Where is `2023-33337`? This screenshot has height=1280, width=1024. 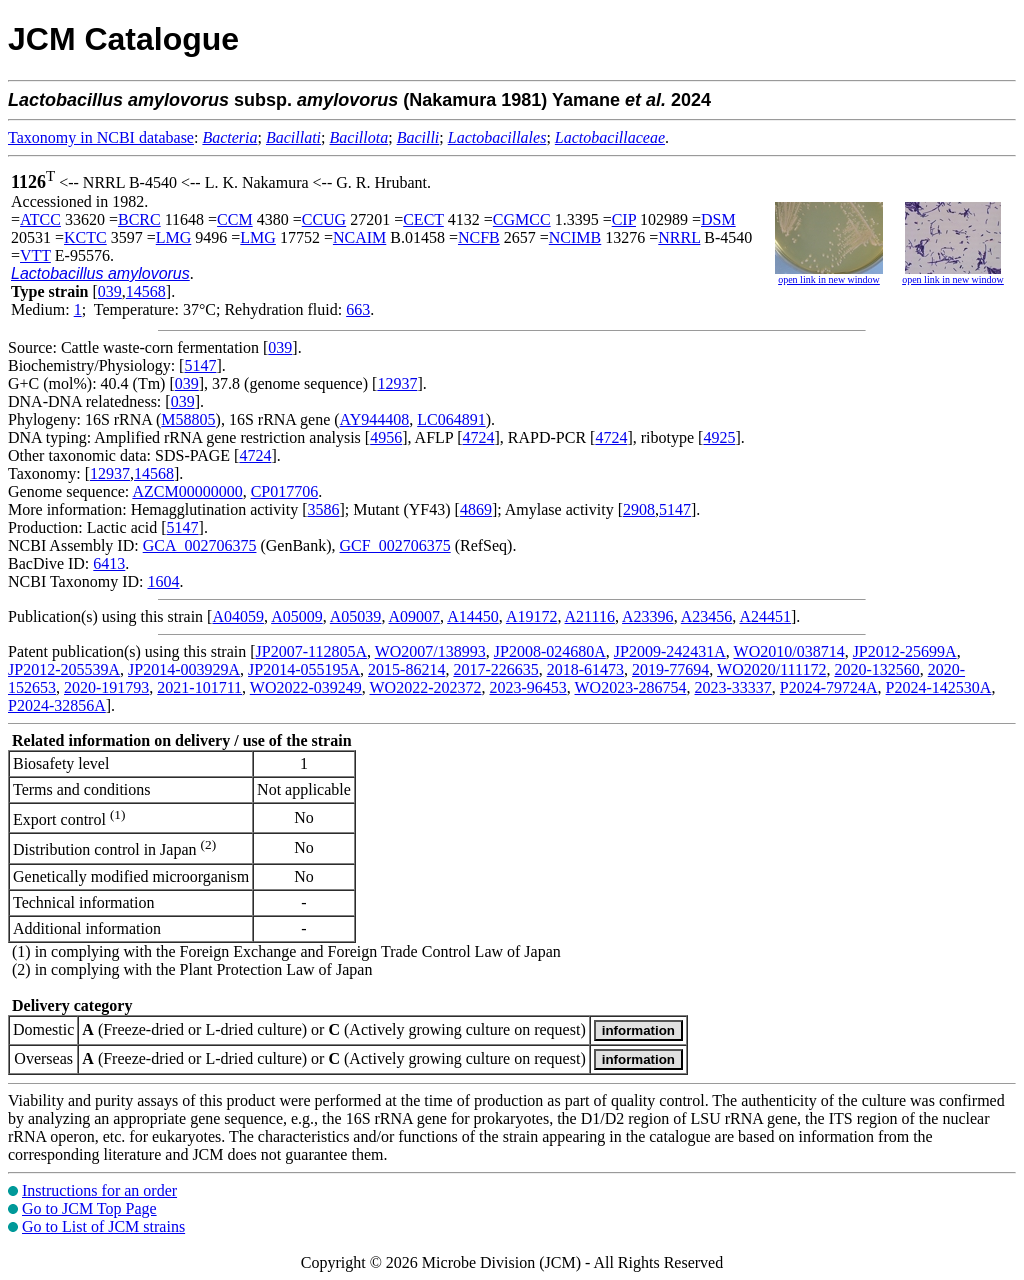 2023-33337 is located at coordinates (733, 687).